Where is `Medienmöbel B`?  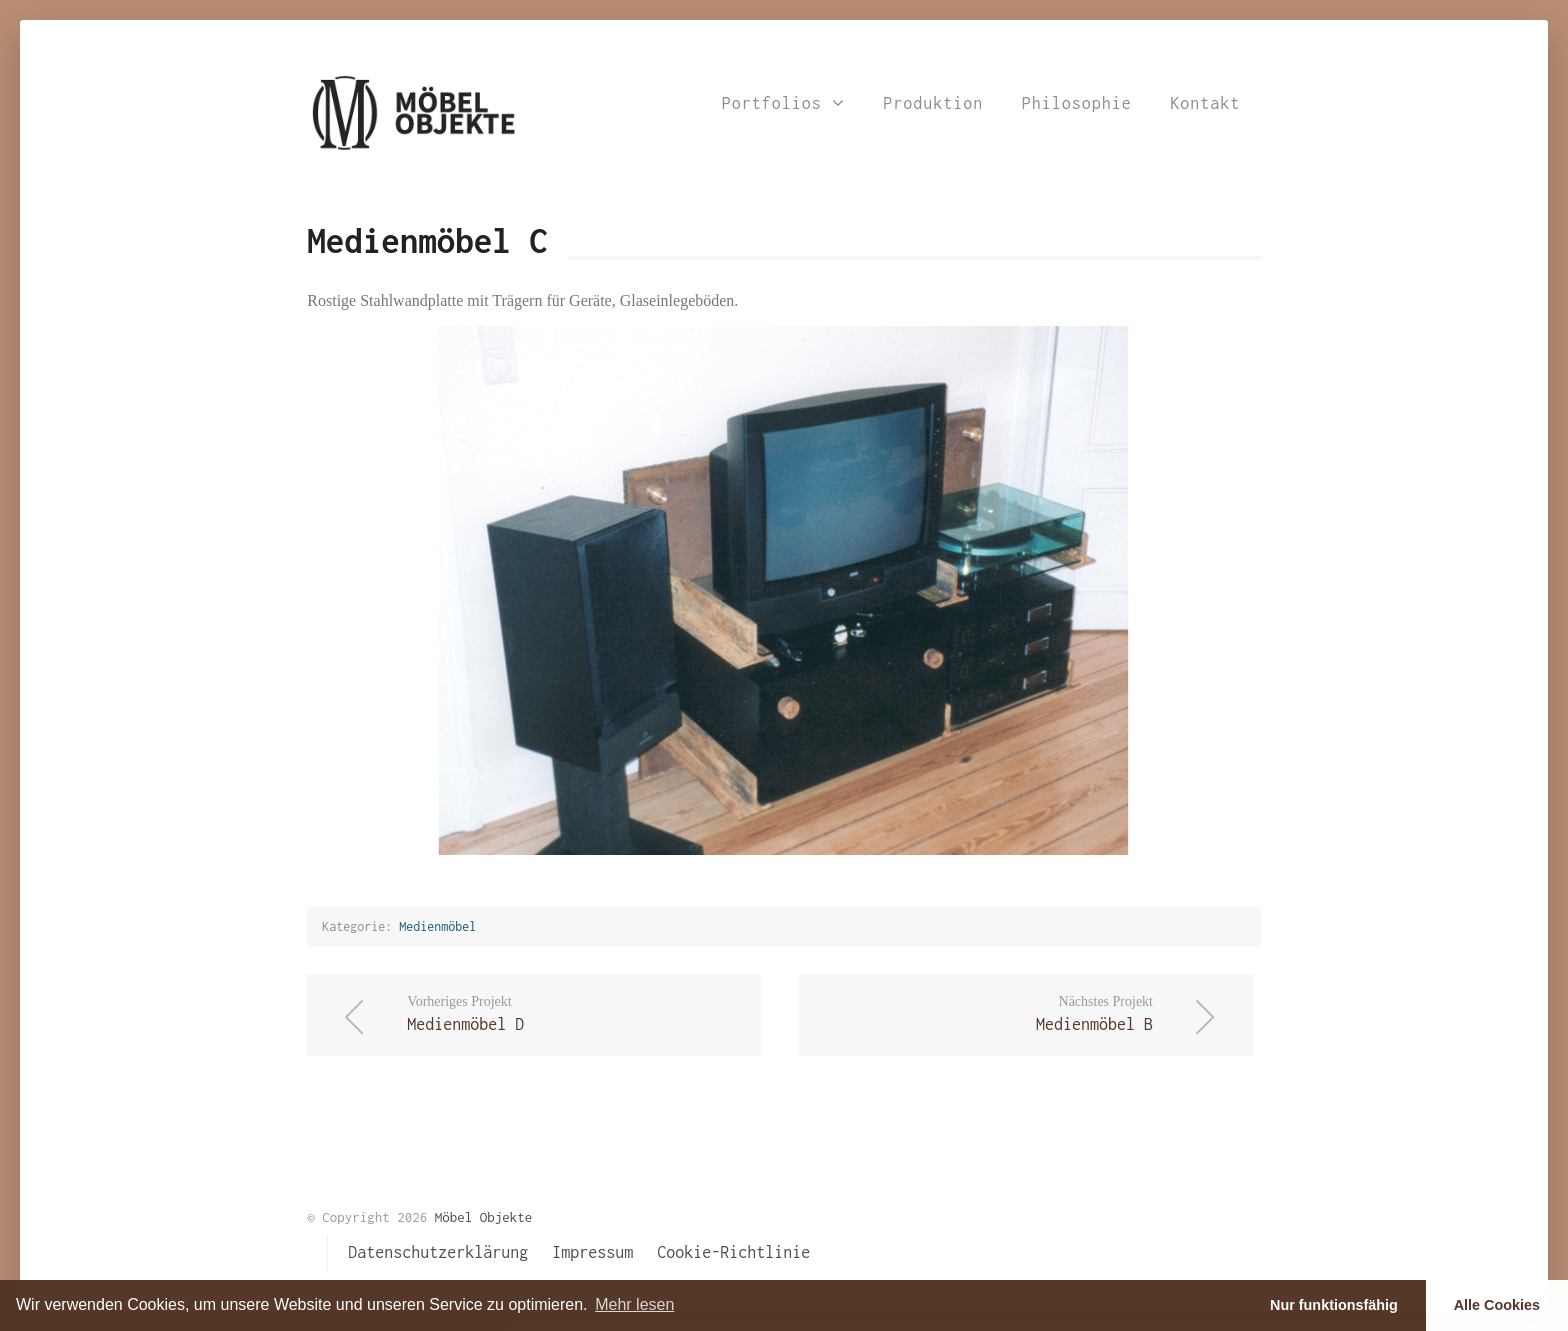 Medienmöbel B is located at coordinates (987, 1012).